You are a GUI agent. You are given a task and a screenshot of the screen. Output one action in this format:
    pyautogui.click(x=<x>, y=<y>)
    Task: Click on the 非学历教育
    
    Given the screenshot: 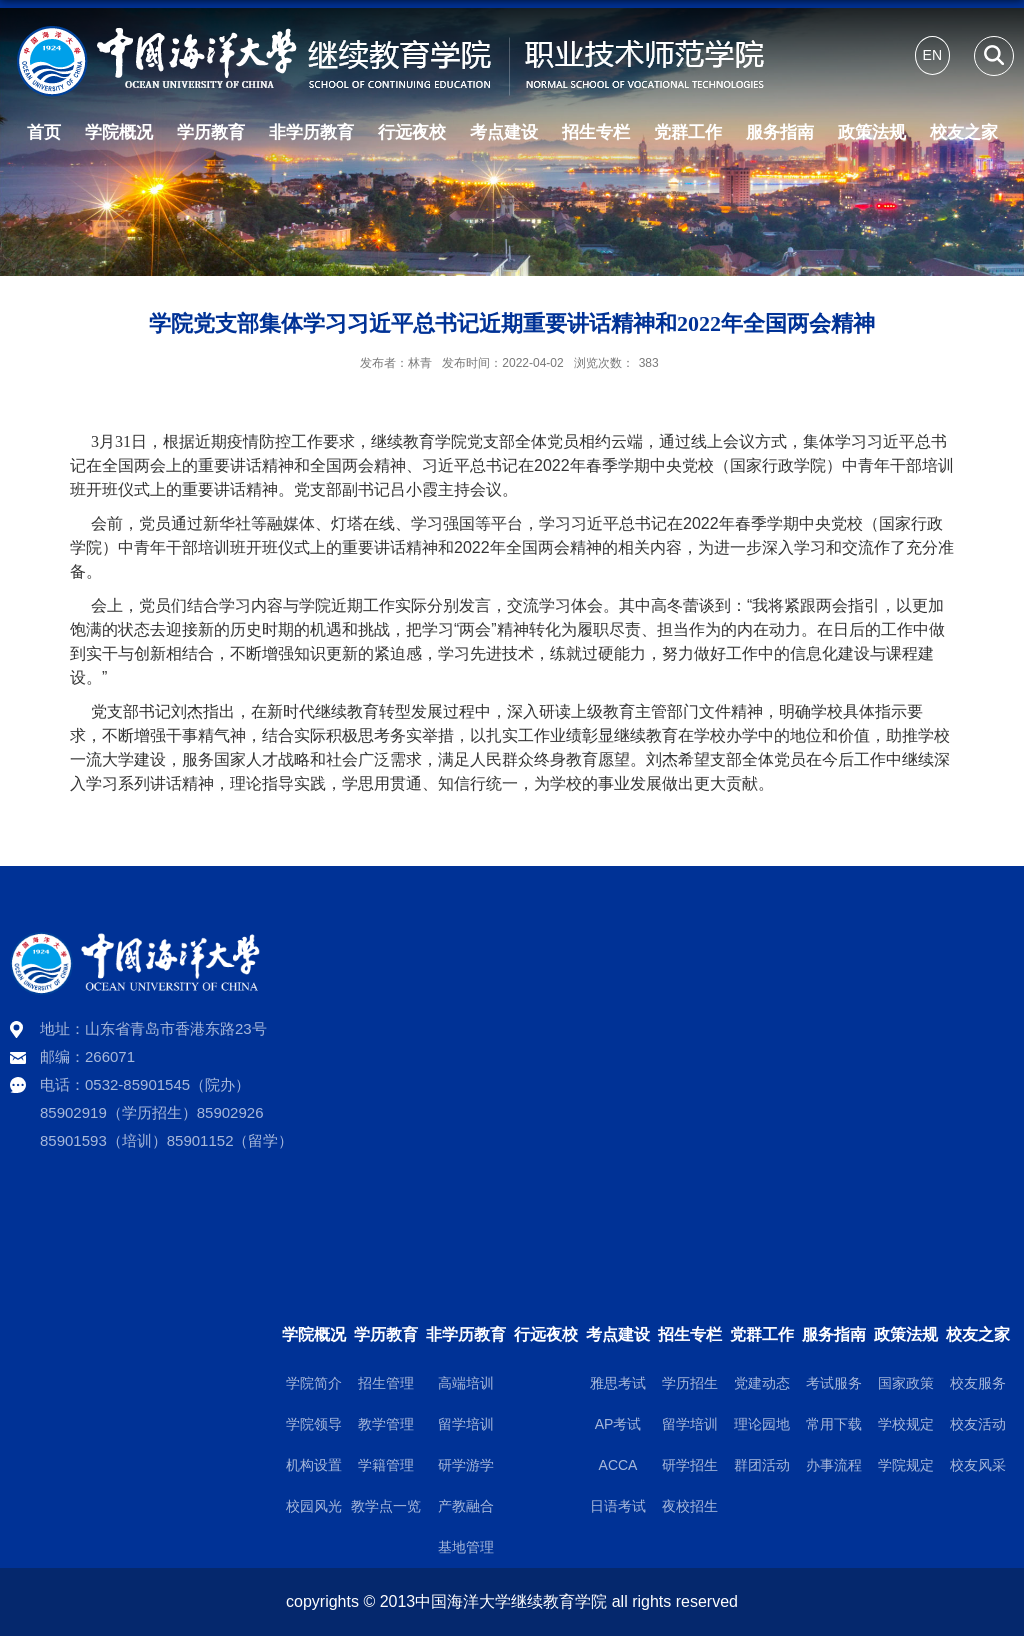 What is the action you would take?
    pyautogui.click(x=311, y=132)
    